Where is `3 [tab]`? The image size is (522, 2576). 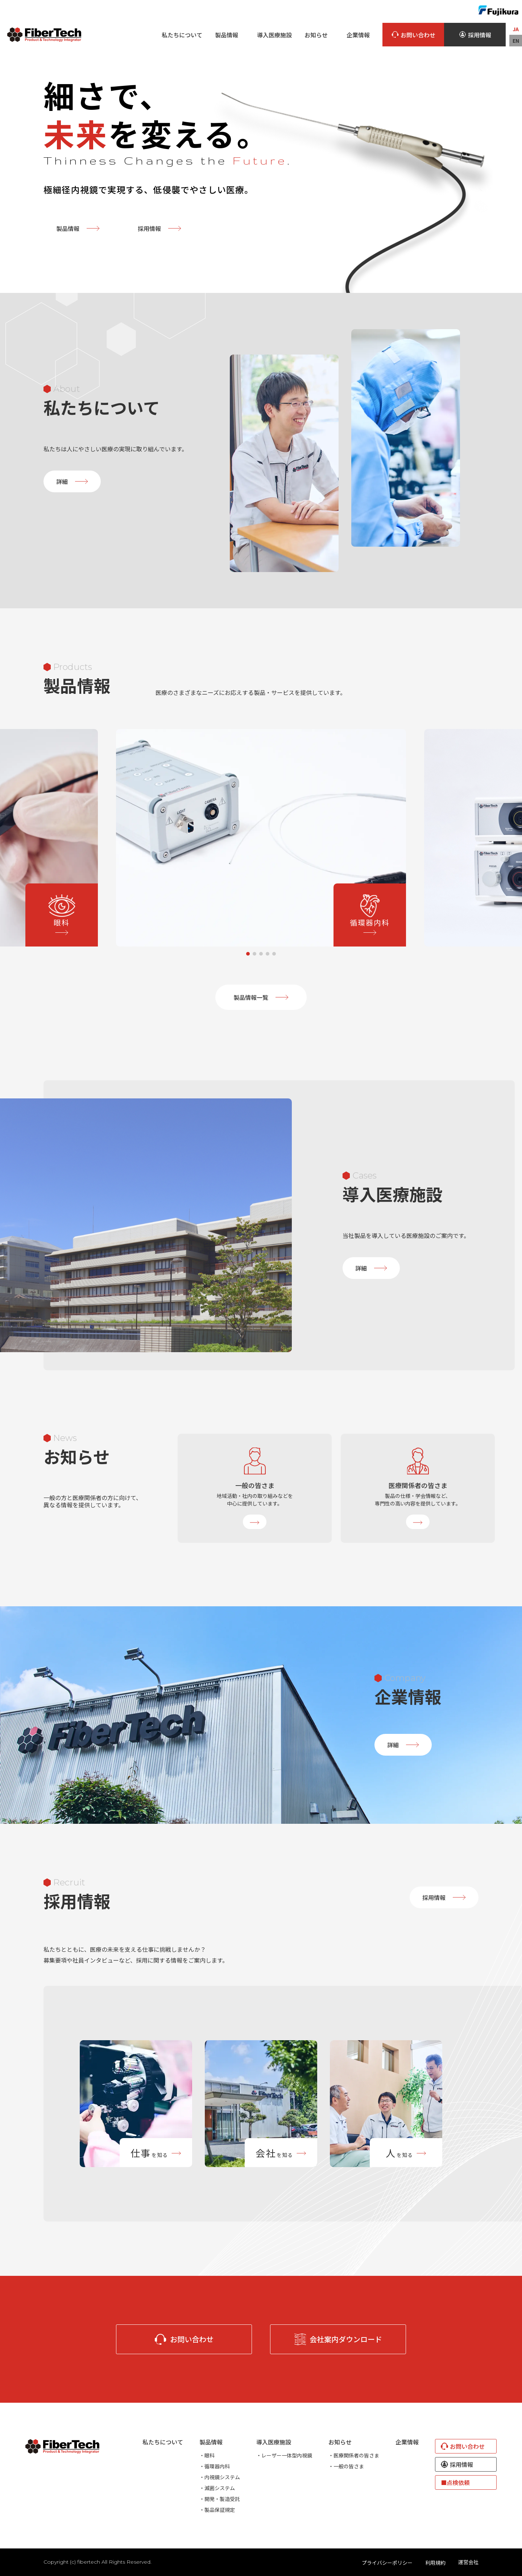
3 [tab] is located at coordinates (261, 954).